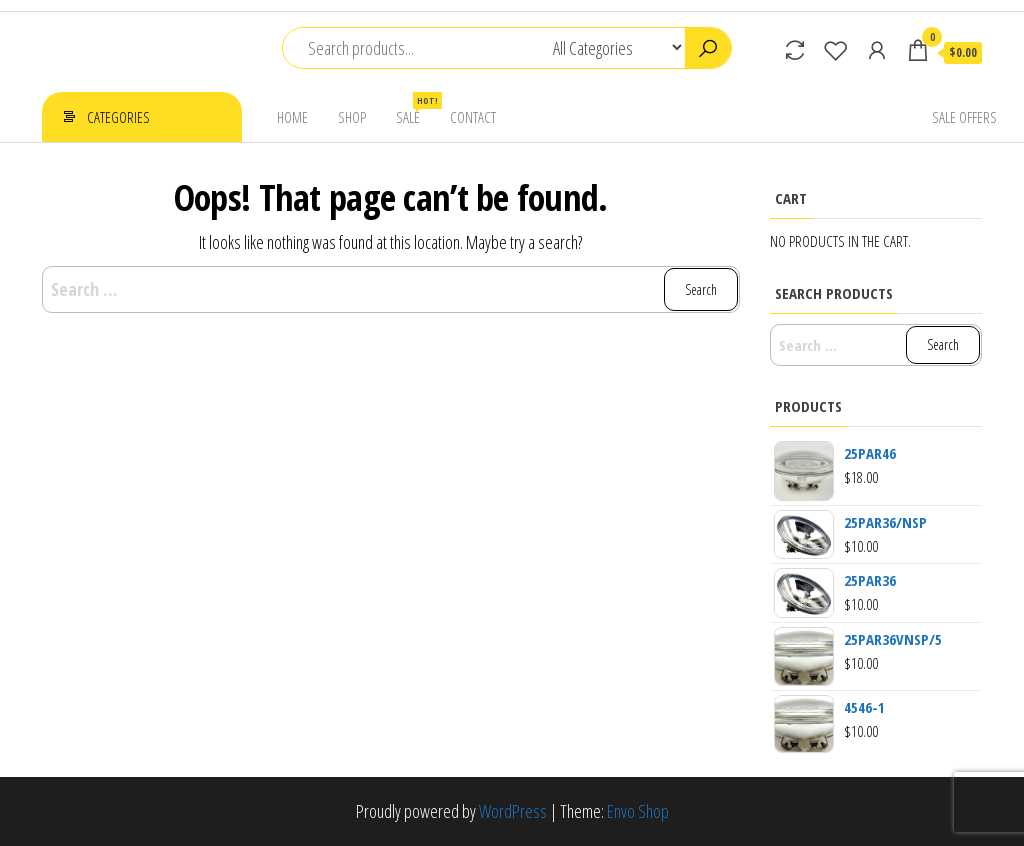  Describe the element at coordinates (415, 109) in the screenshot. I see `Sale` at that location.